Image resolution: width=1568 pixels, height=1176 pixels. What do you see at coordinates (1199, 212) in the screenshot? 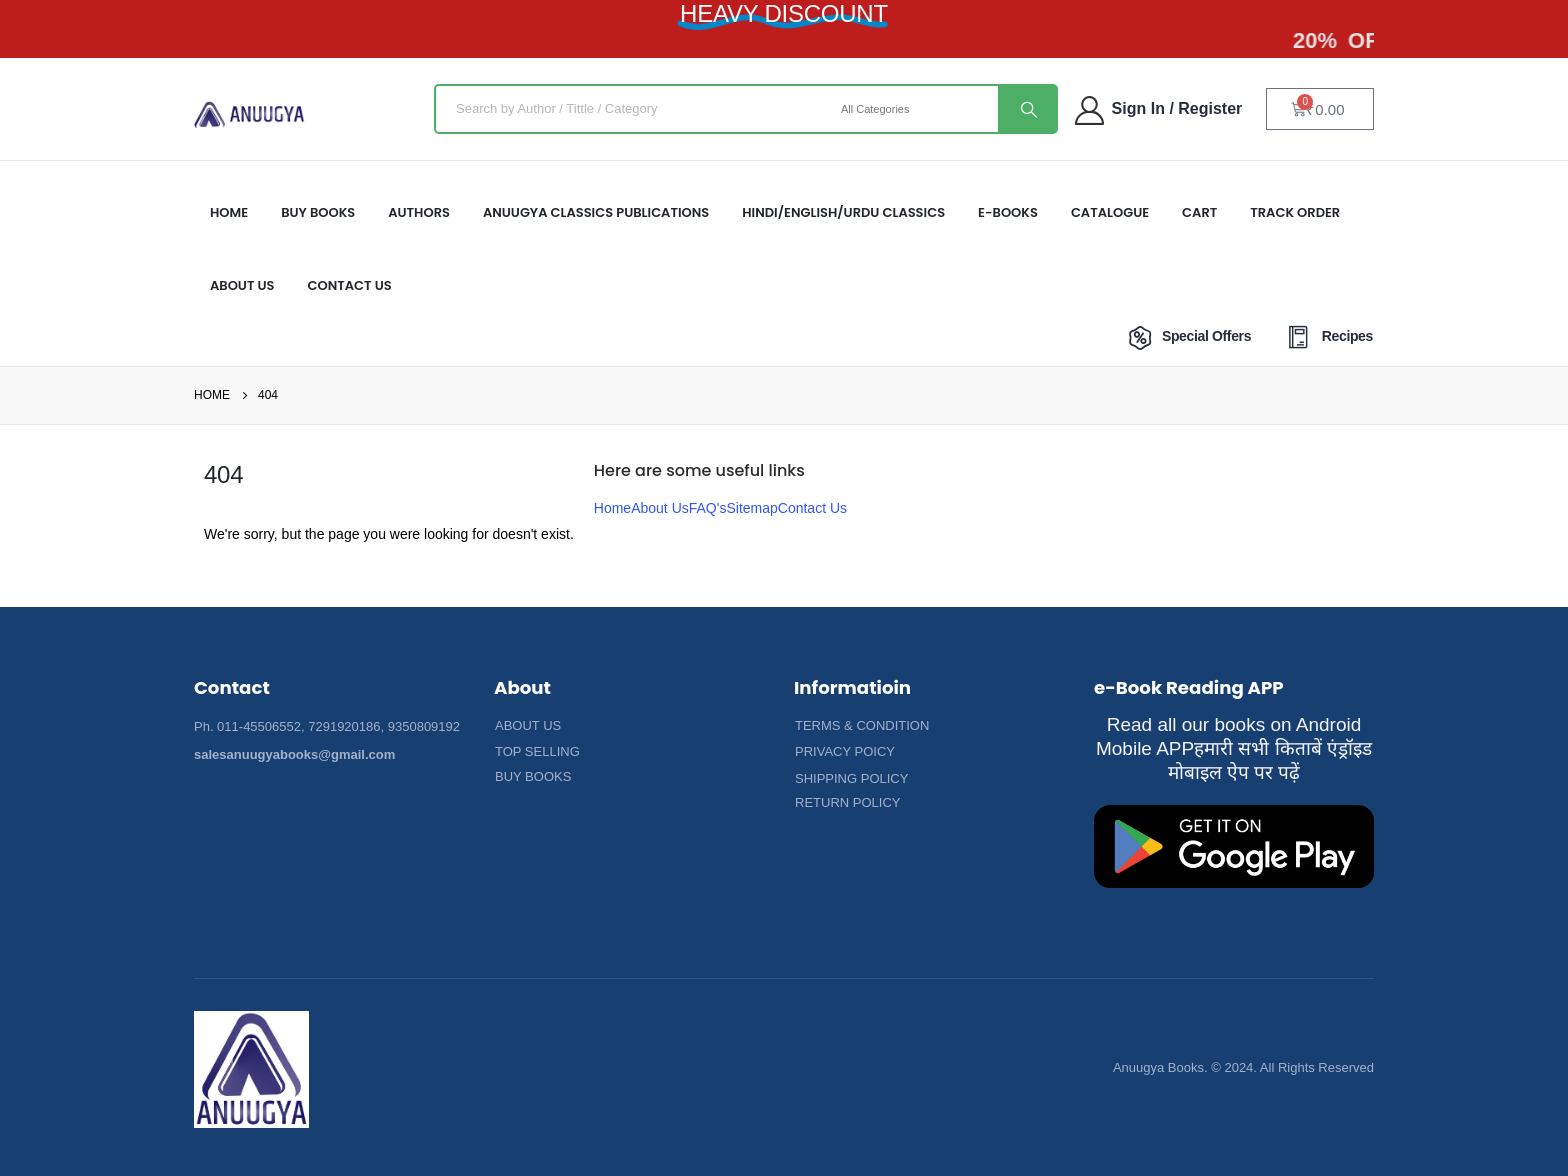
I see `Cart` at bounding box center [1199, 212].